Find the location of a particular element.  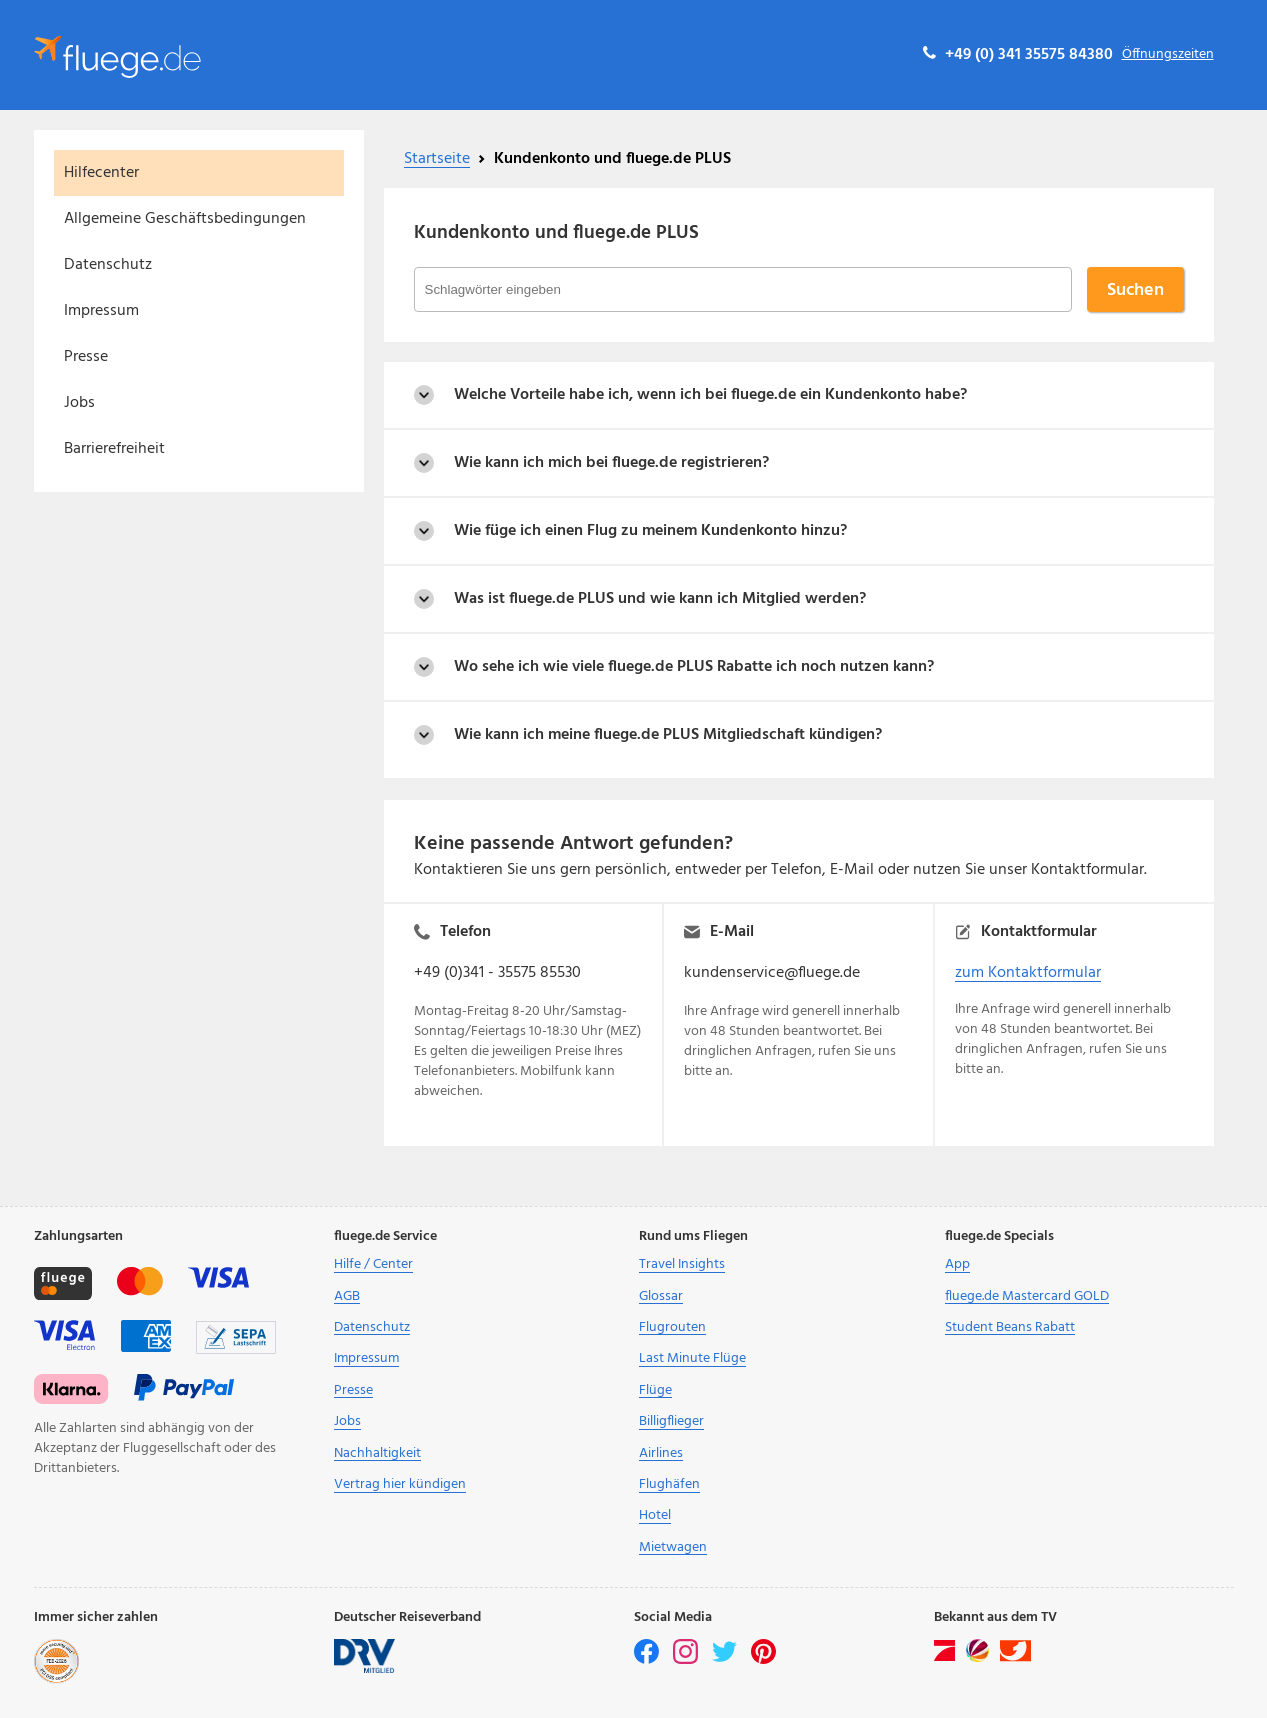

Mietwagen is located at coordinates (673, 1547).